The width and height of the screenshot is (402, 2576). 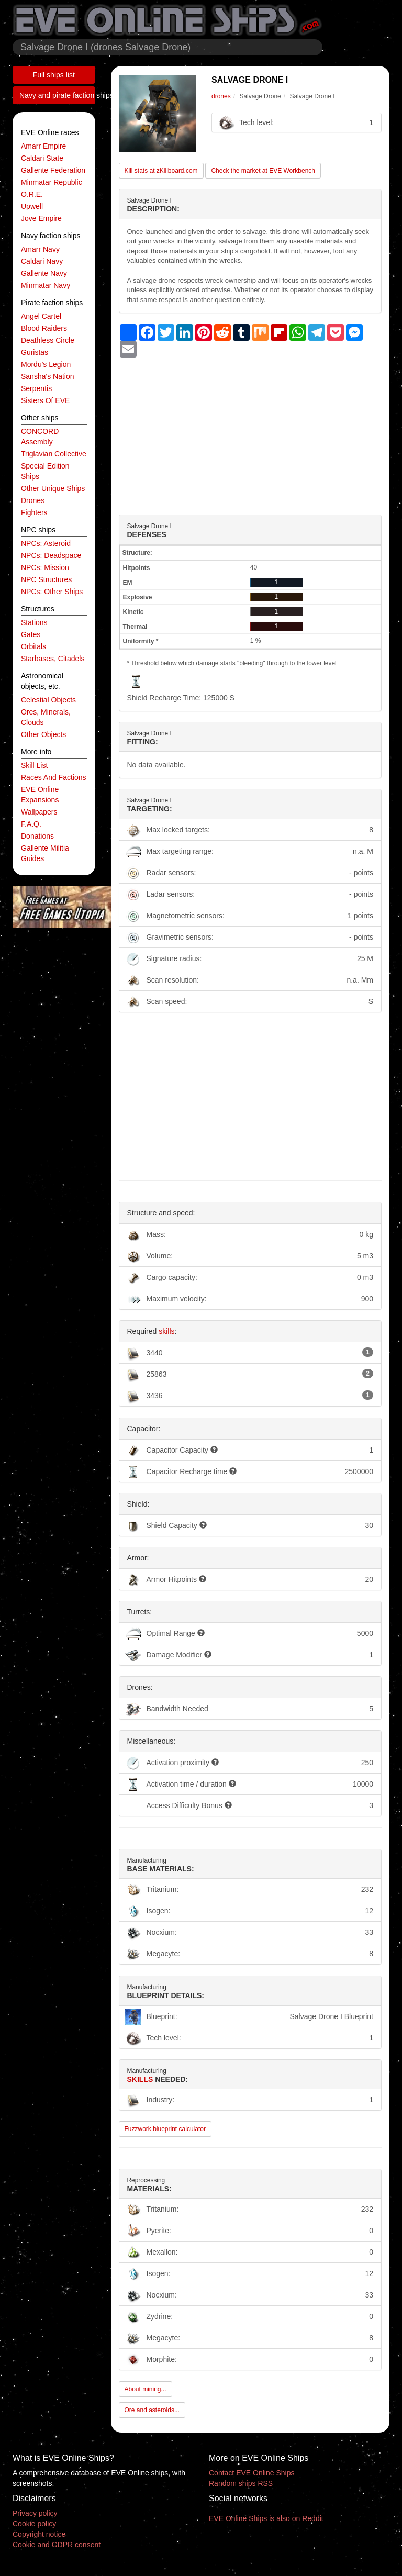 I want to click on Ore and asteroids..., so click(x=152, y=2410).